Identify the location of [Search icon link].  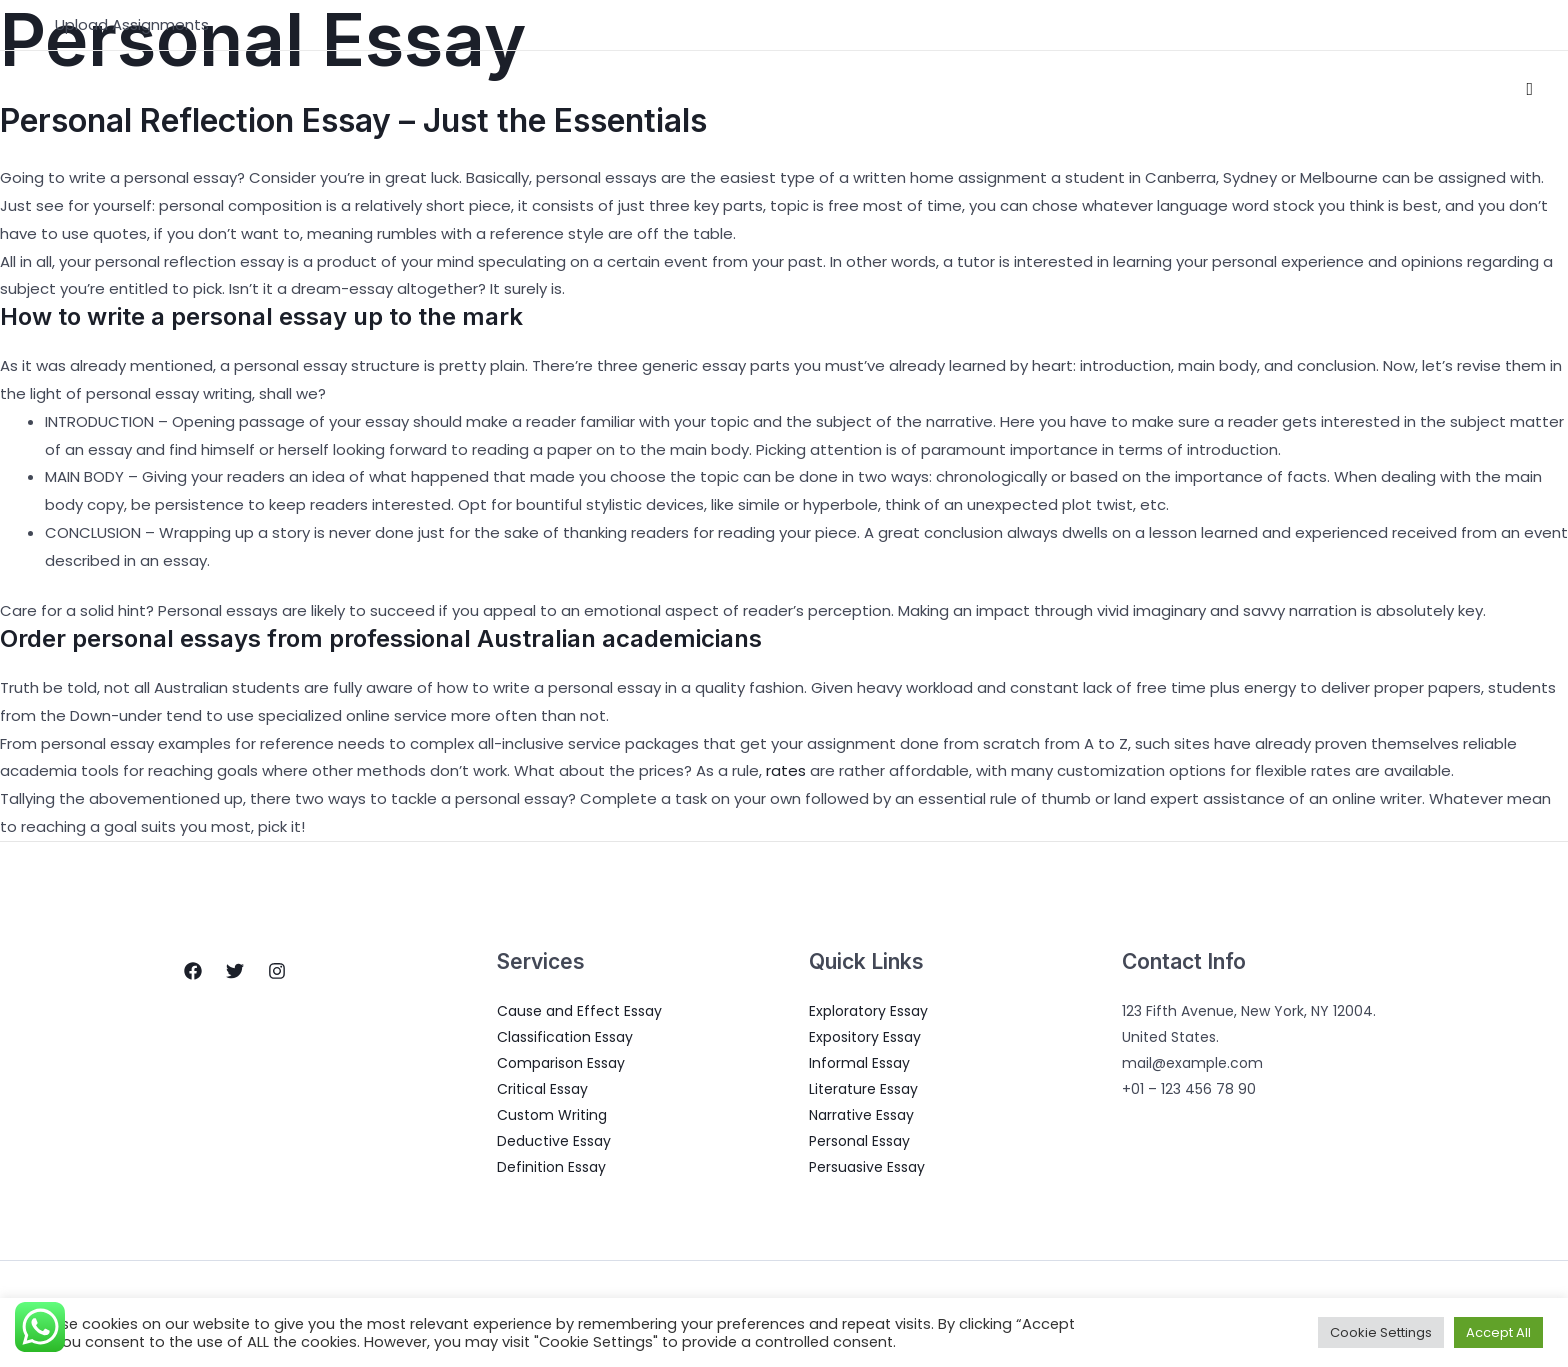
(1529, 89).